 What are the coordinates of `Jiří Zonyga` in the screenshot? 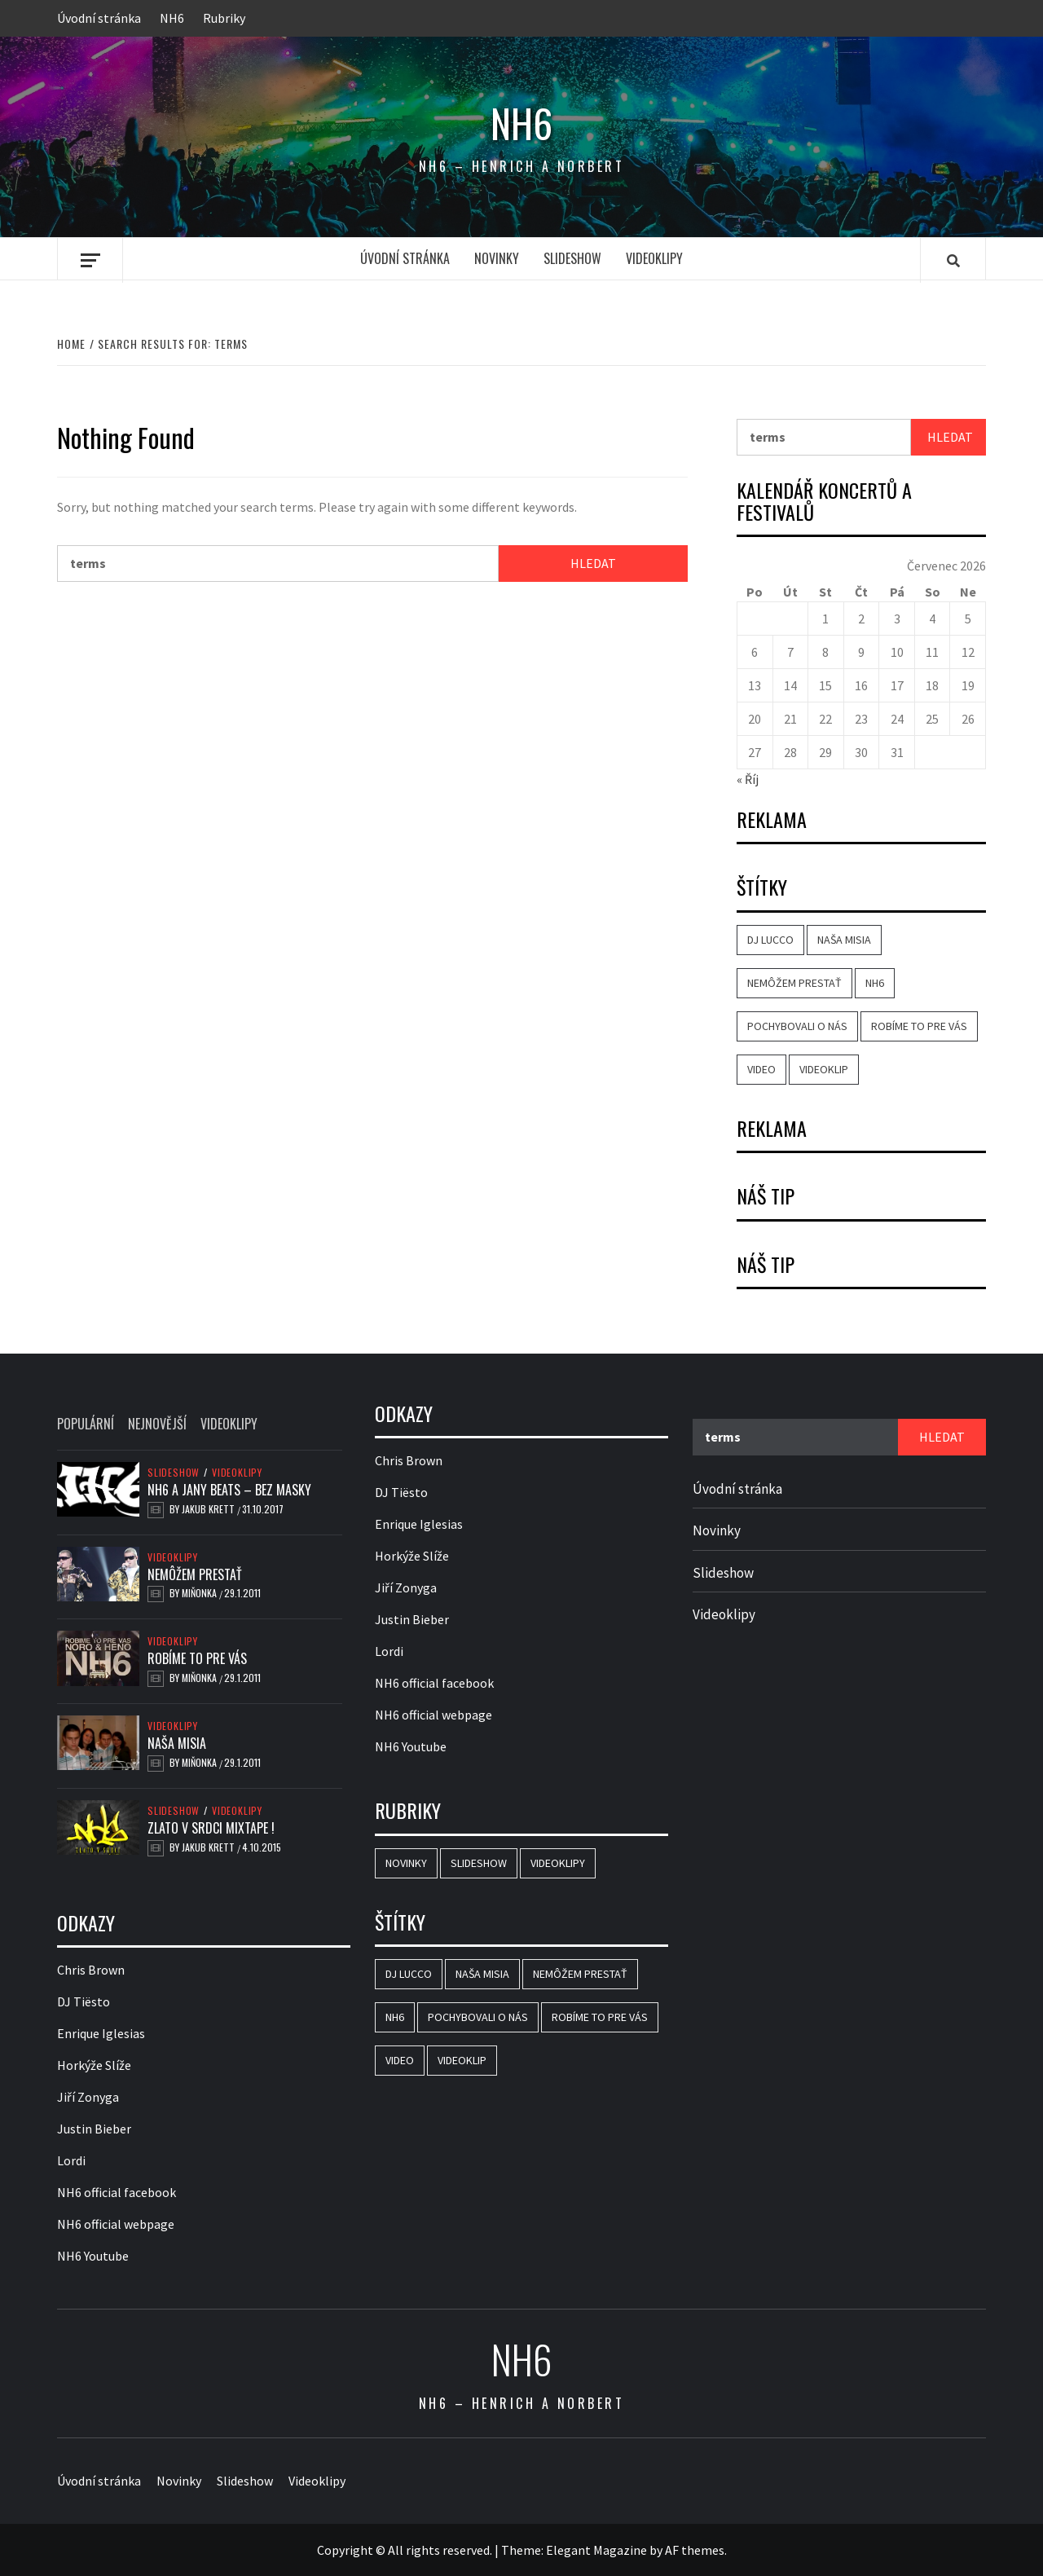 It's located at (88, 2097).